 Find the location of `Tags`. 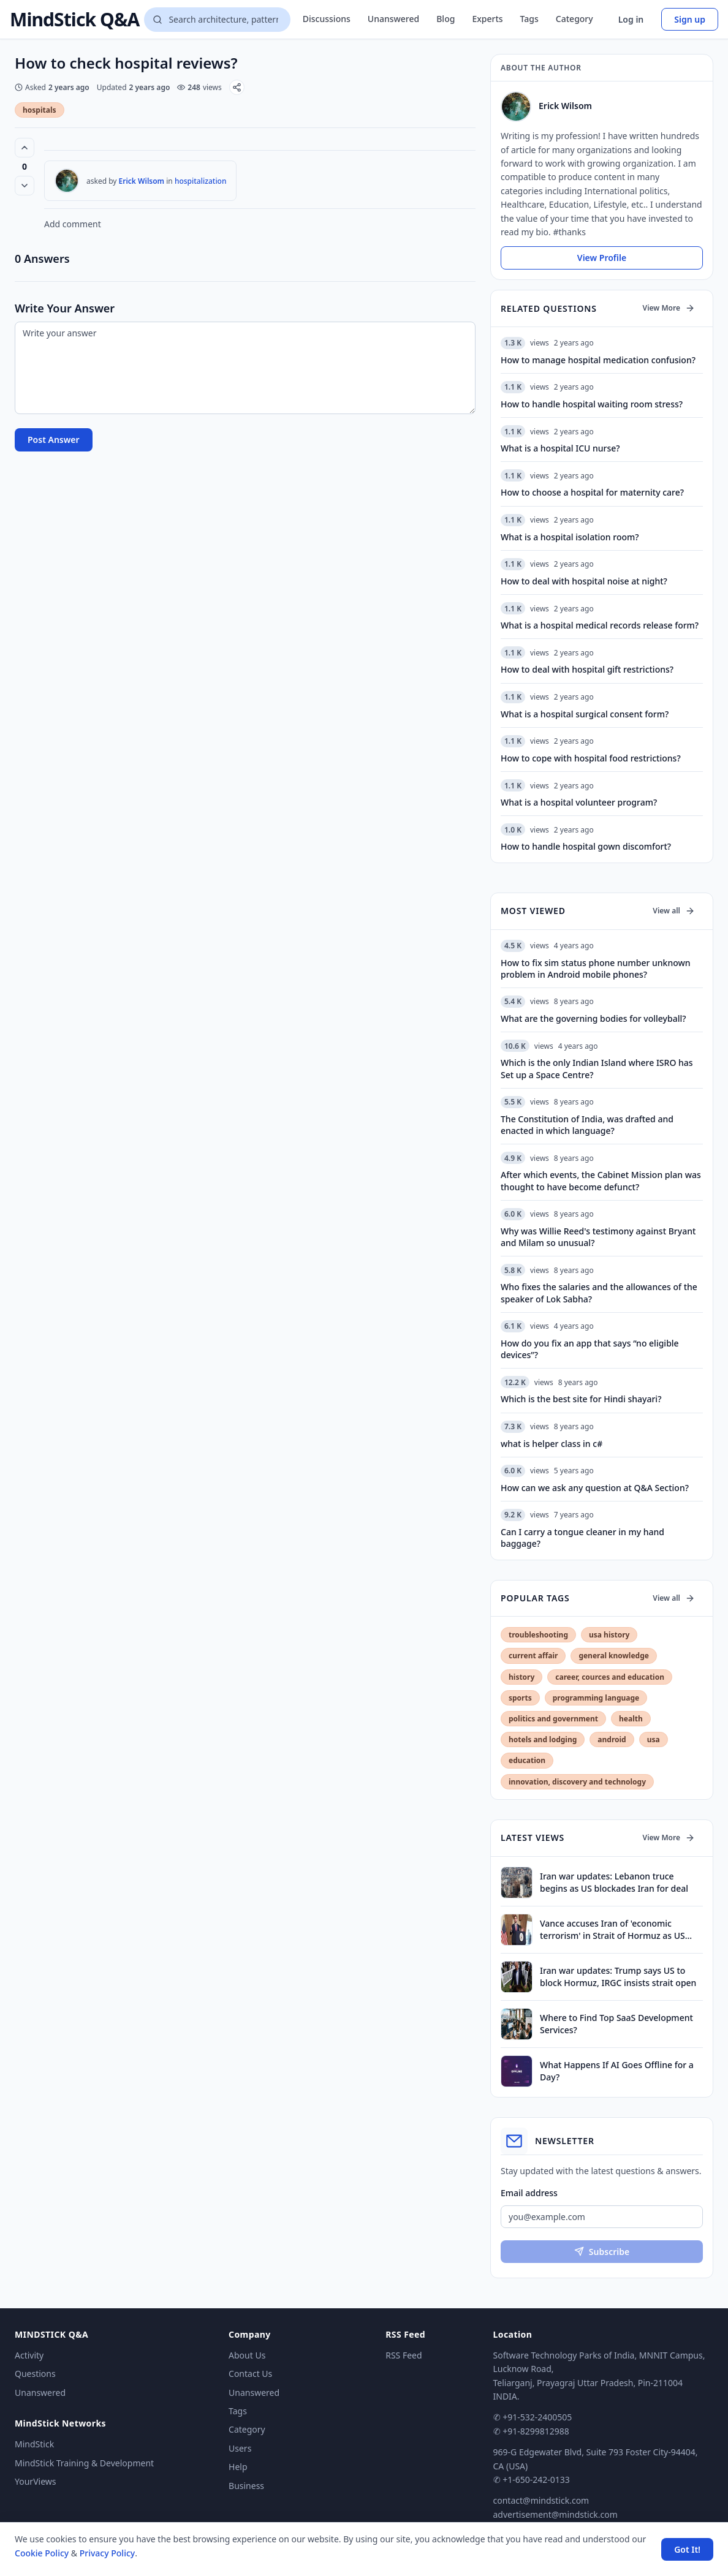

Tags is located at coordinates (529, 19).